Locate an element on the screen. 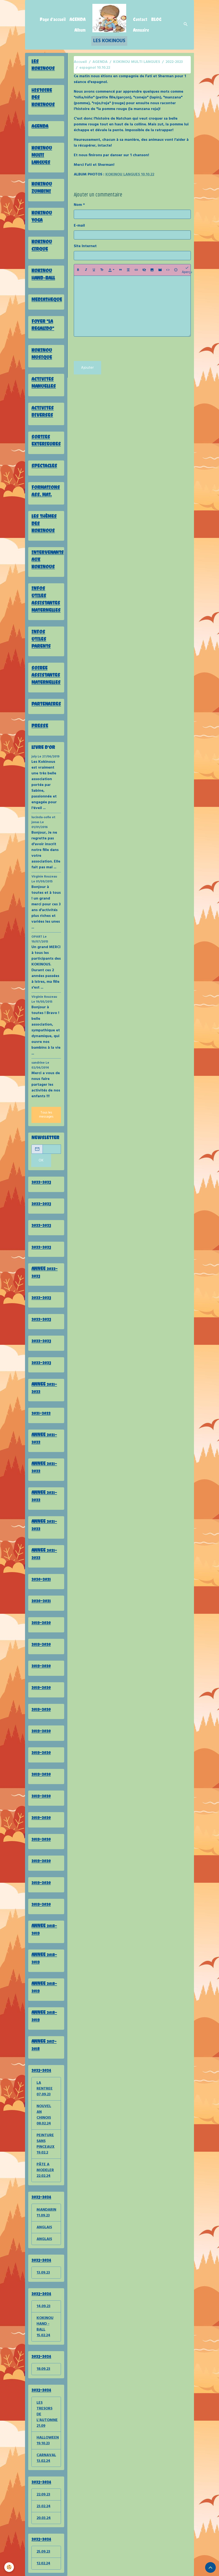  BLOG is located at coordinates (156, 19).